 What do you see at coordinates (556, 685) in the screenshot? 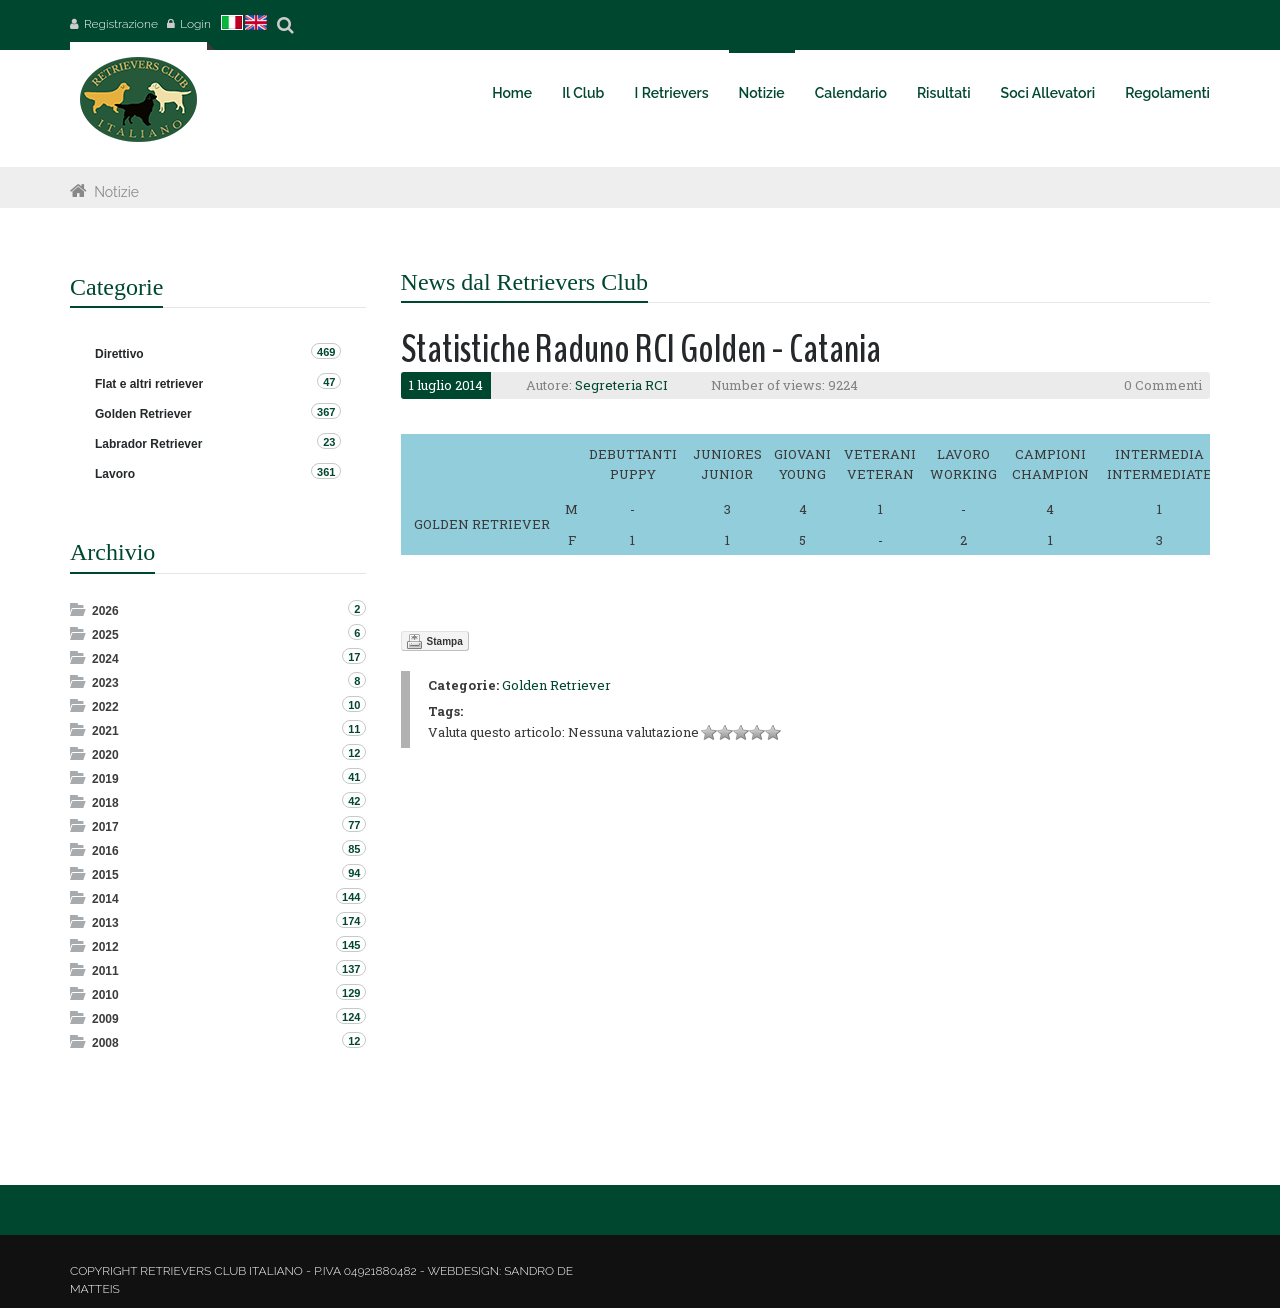
I see `Golden Retriever` at bounding box center [556, 685].